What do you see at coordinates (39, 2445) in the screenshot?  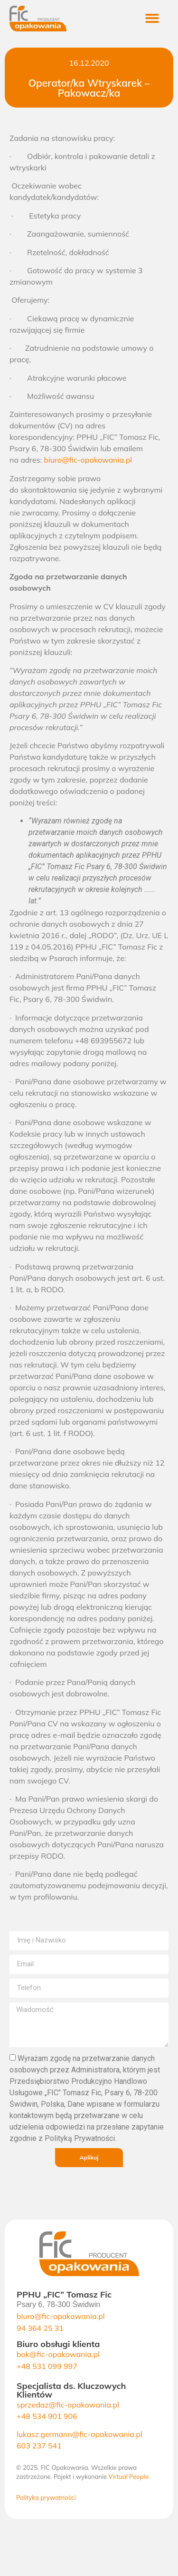 I see `603 237 541` at bounding box center [39, 2445].